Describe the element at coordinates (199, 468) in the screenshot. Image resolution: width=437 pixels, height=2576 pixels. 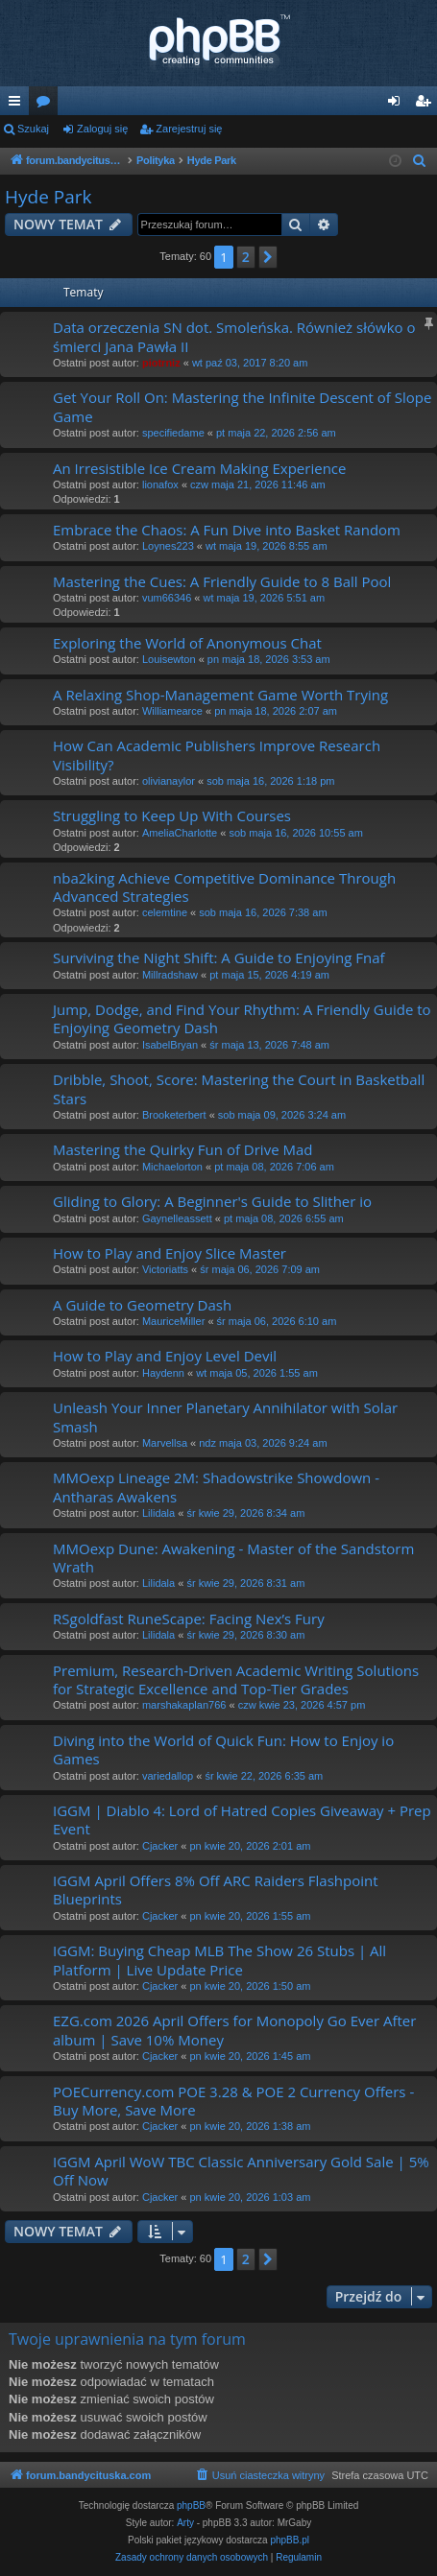
I see `An Irresistible Ice Cream Making Experience` at that location.